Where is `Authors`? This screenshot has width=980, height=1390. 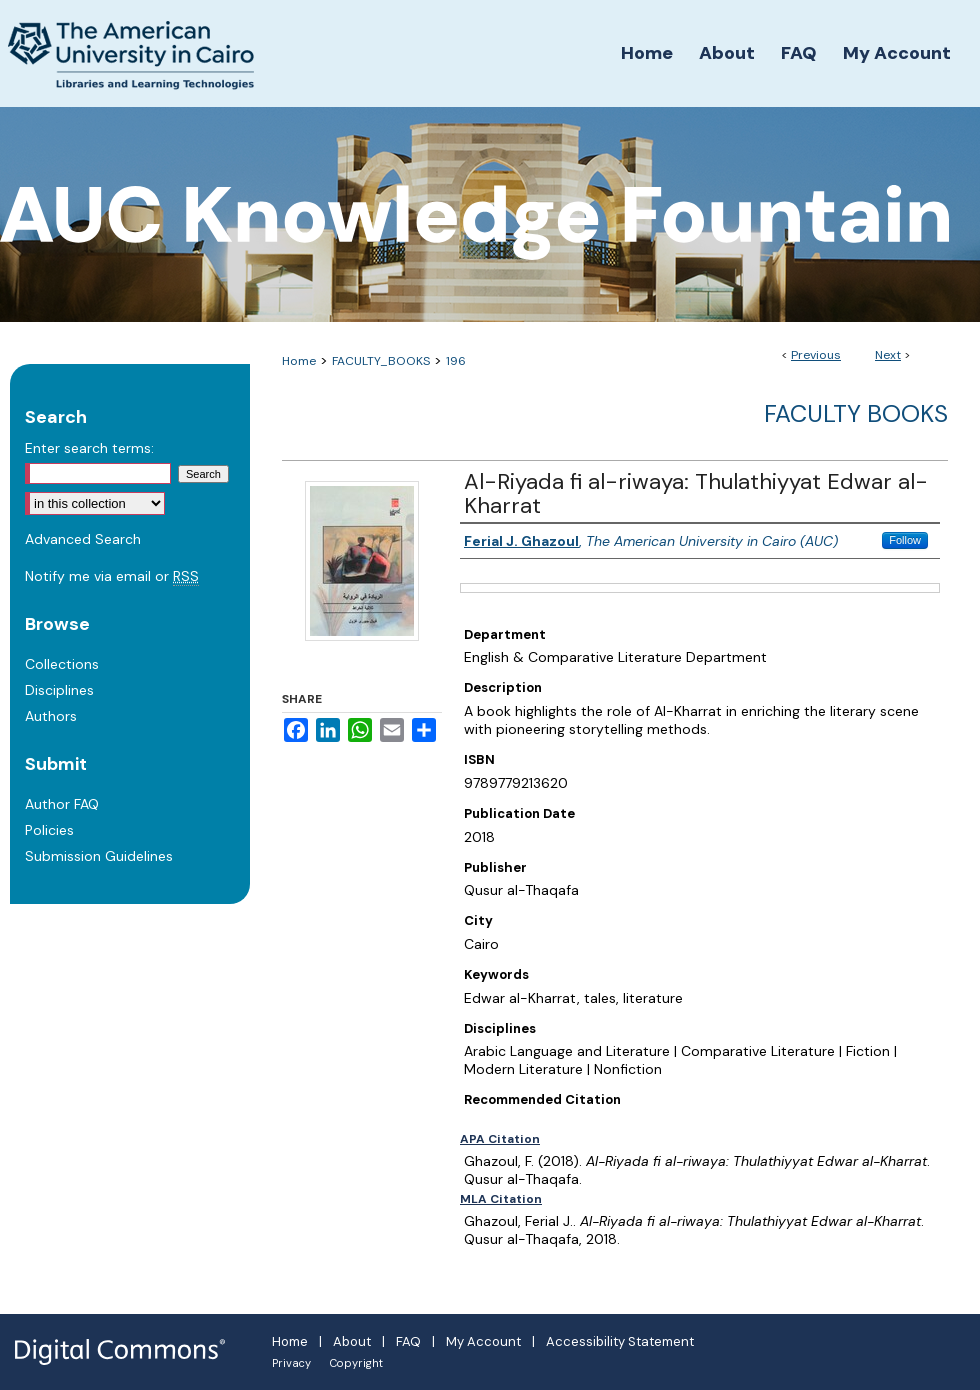 Authors is located at coordinates (51, 716).